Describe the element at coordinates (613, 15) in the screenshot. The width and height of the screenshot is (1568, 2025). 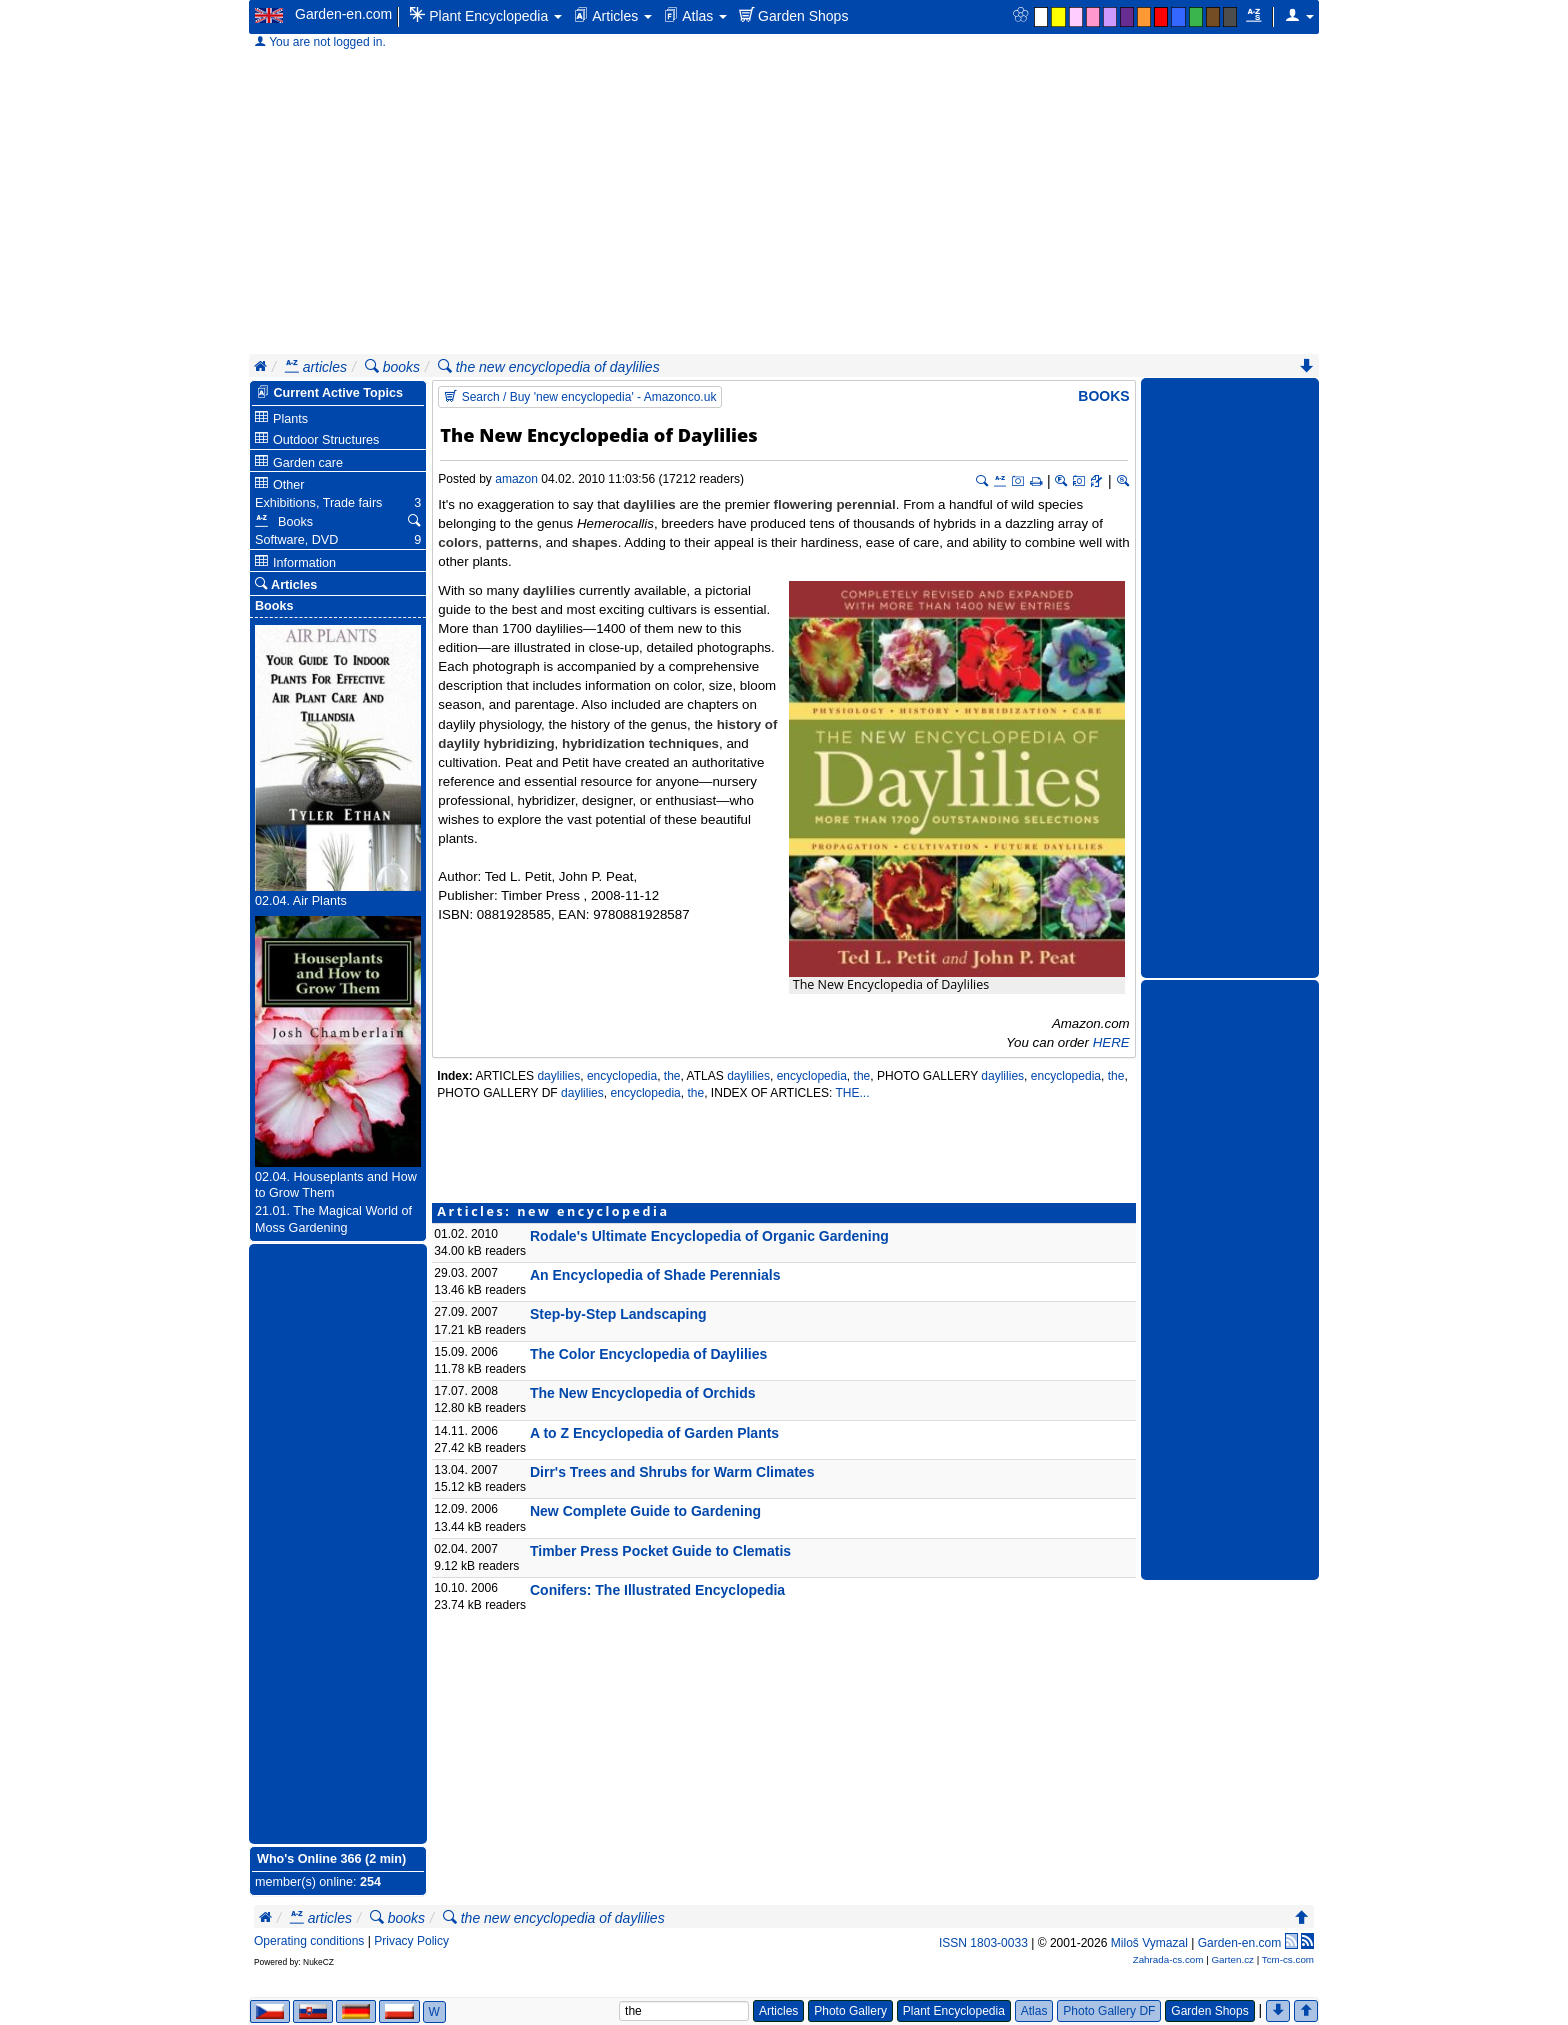
I see `Articles` at that location.